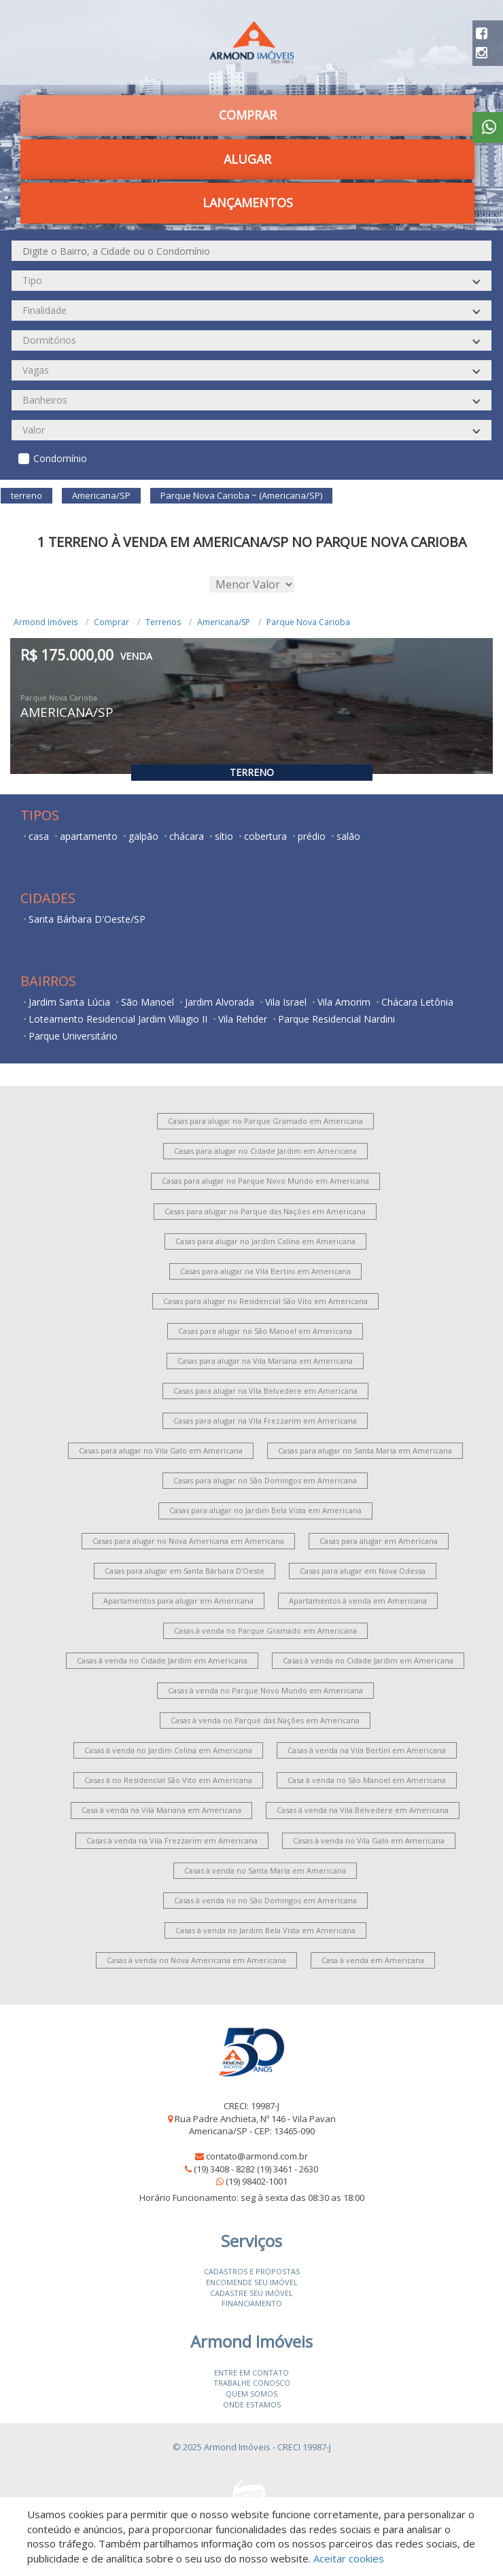  I want to click on Terrenos, so click(163, 622).